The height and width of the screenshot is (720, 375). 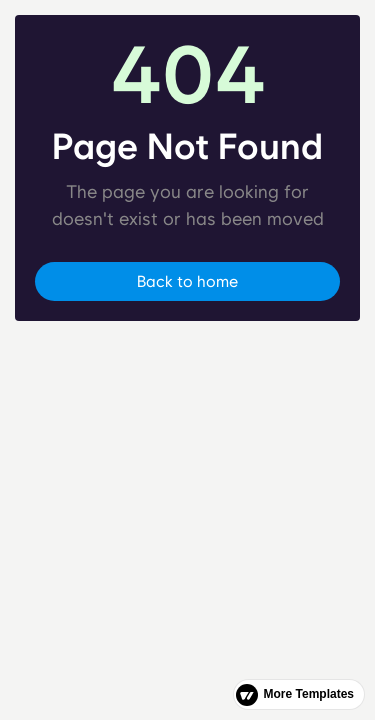 I want to click on Back to home, so click(x=187, y=281).